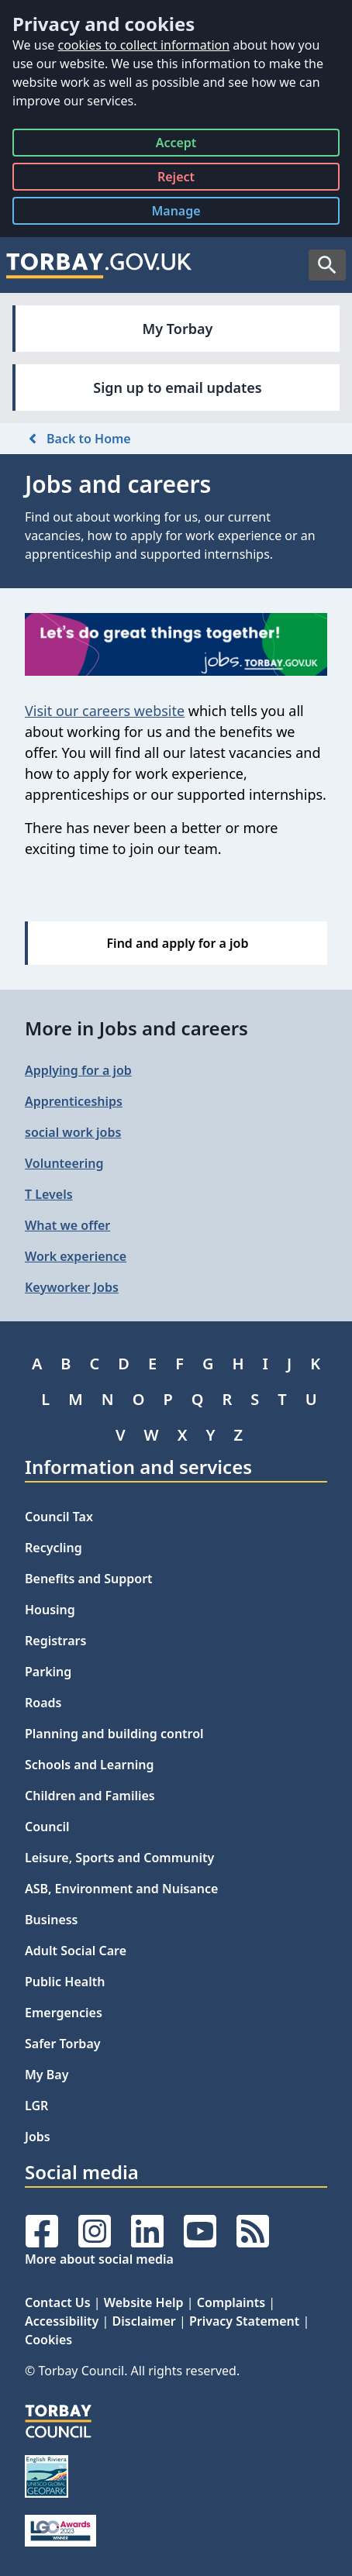 The height and width of the screenshot is (2576, 352). I want to click on Leisure, Sports and Community, so click(119, 1857).